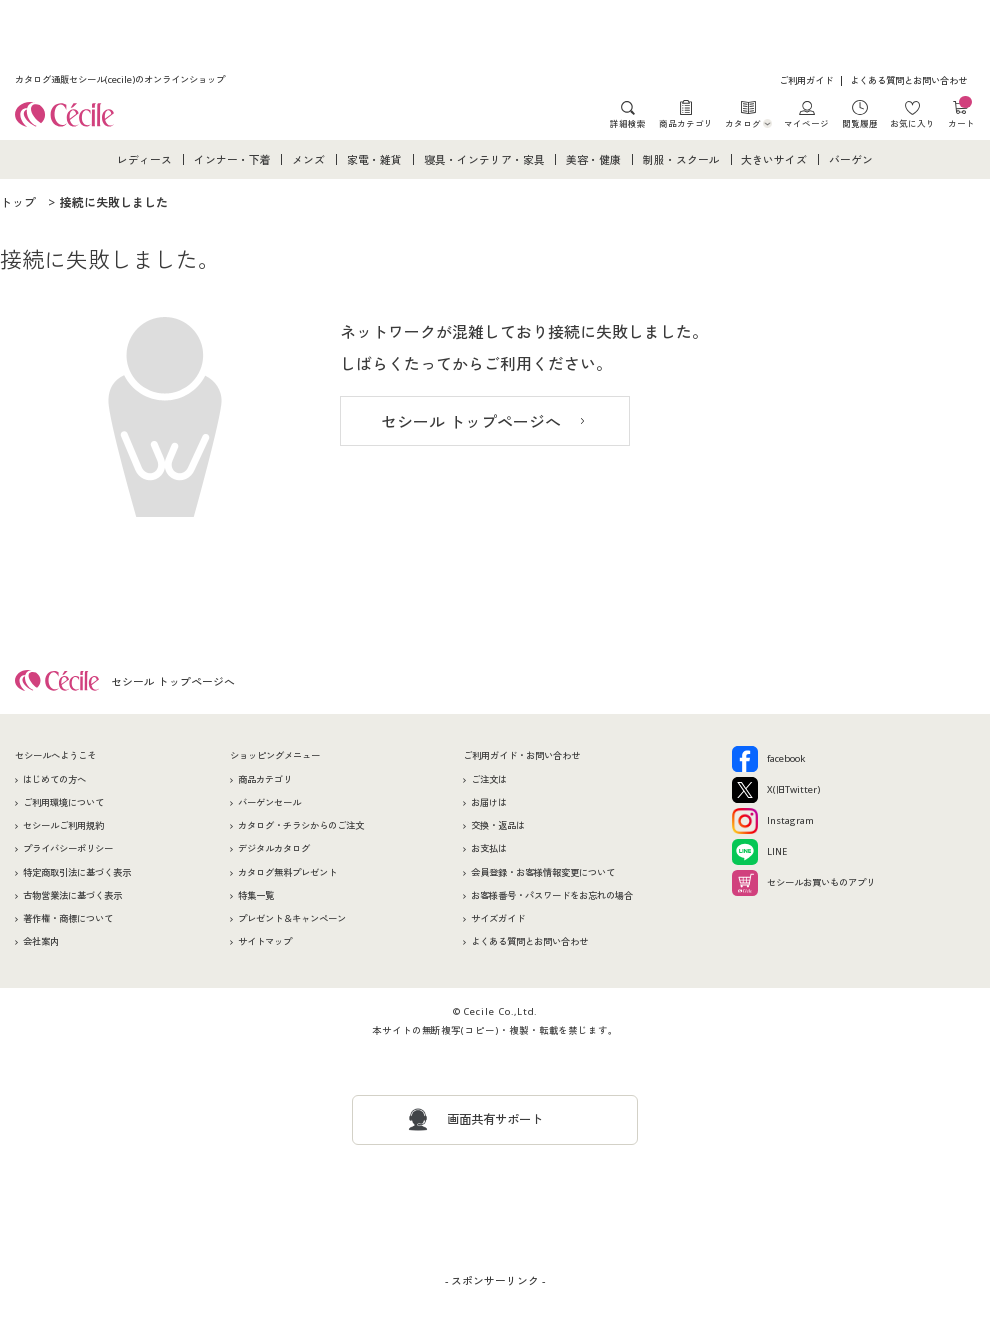 The height and width of the screenshot is (1321, 990). I want to click on 古物営業法に基づく表示, so click(72, 895).